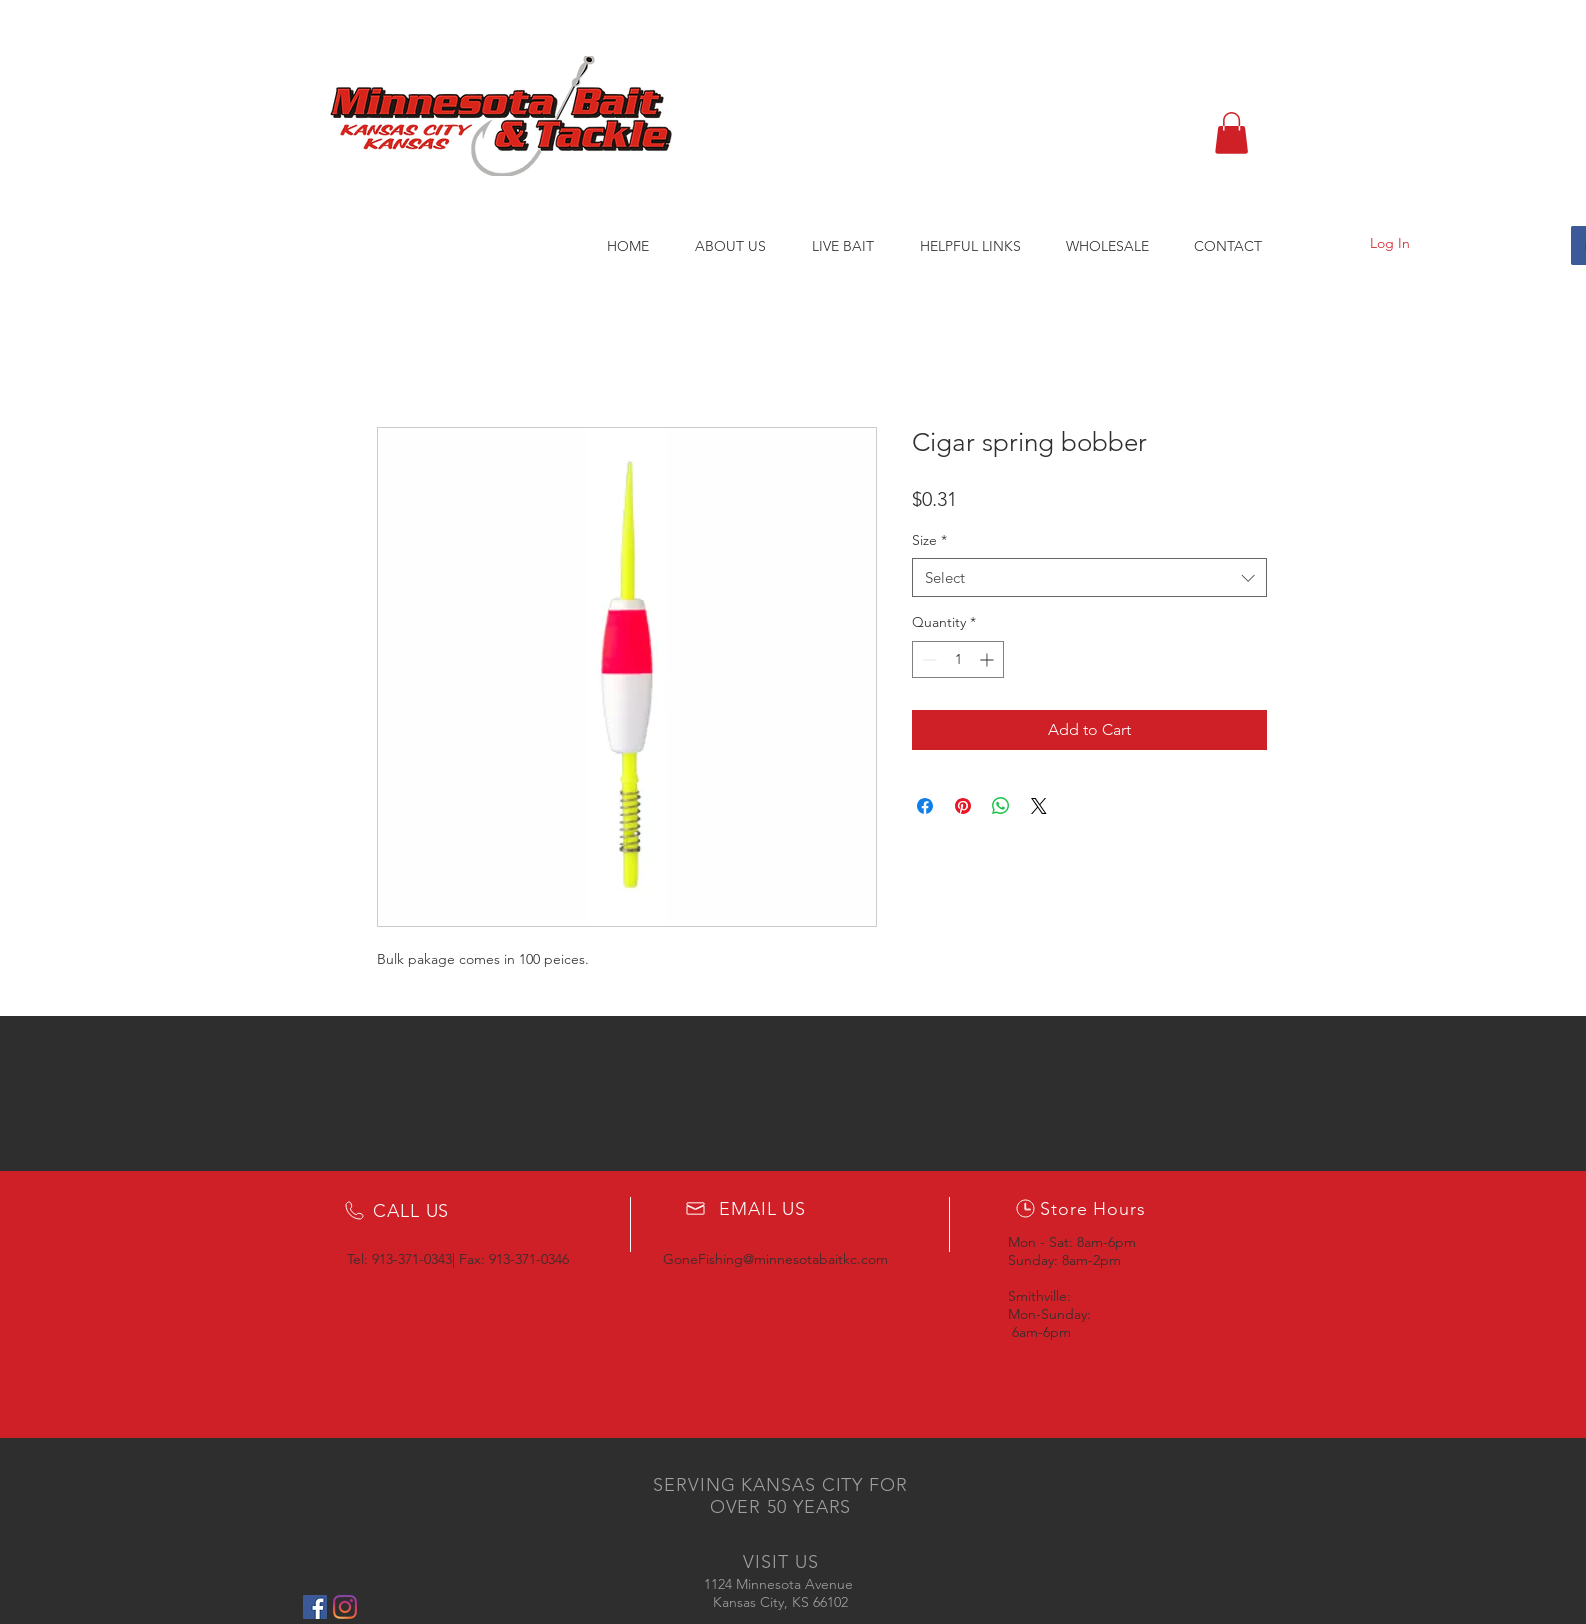 This screenshot has height=1624, width=1586. I want to click on [combobox], so click(1089, 577).